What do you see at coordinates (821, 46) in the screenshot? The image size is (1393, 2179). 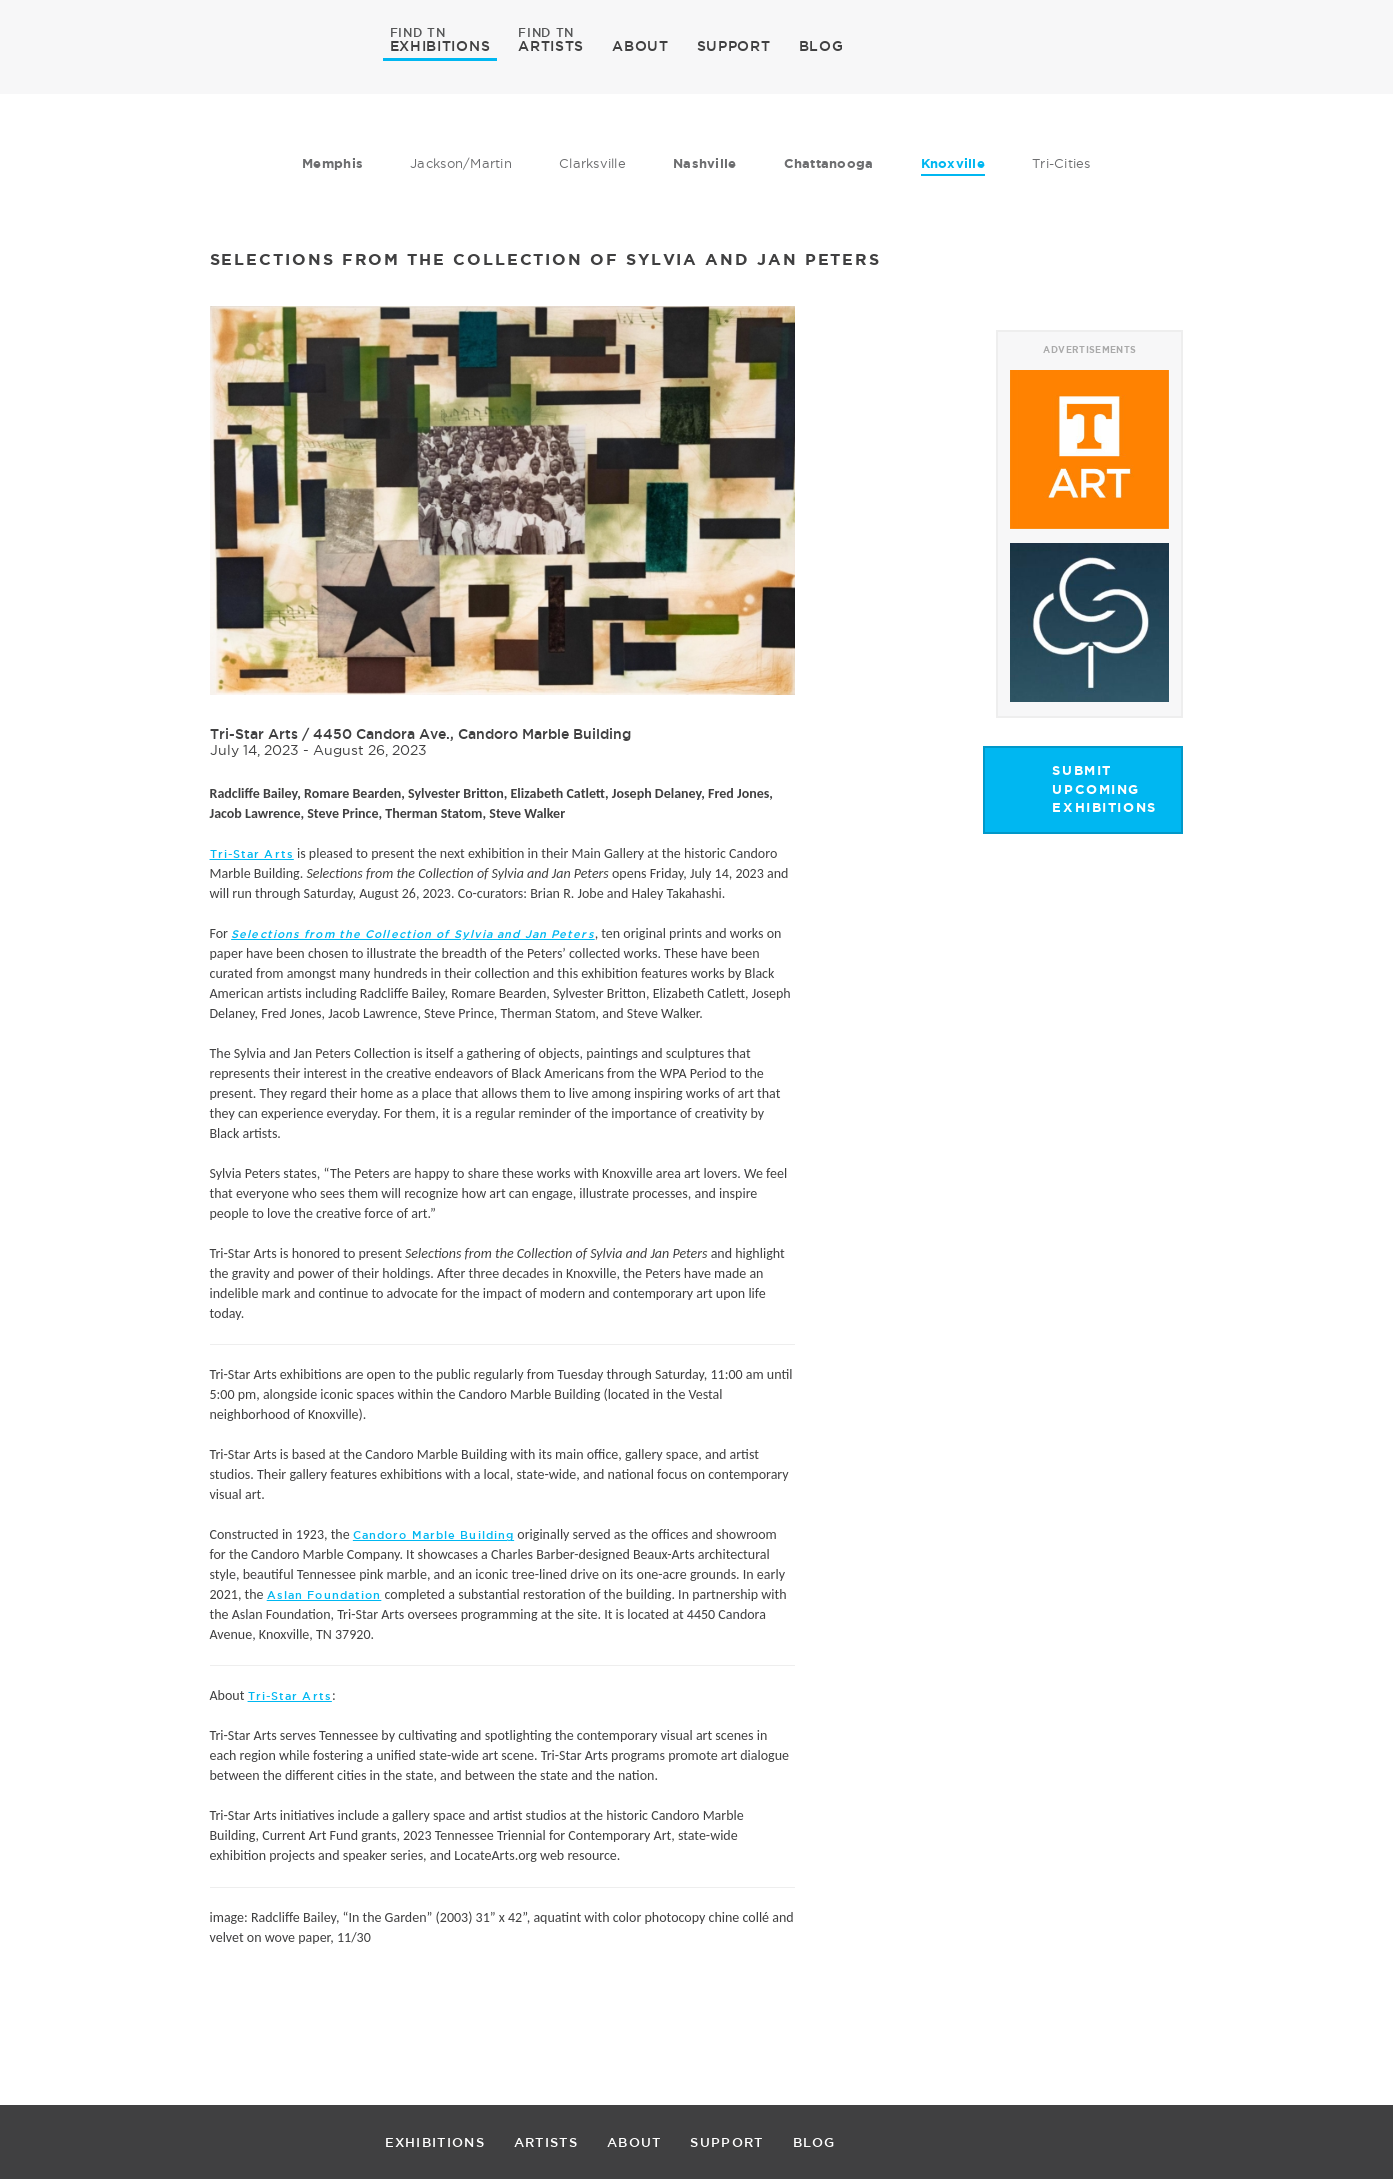 I see `BLOG` at bounding box center [821, 46].